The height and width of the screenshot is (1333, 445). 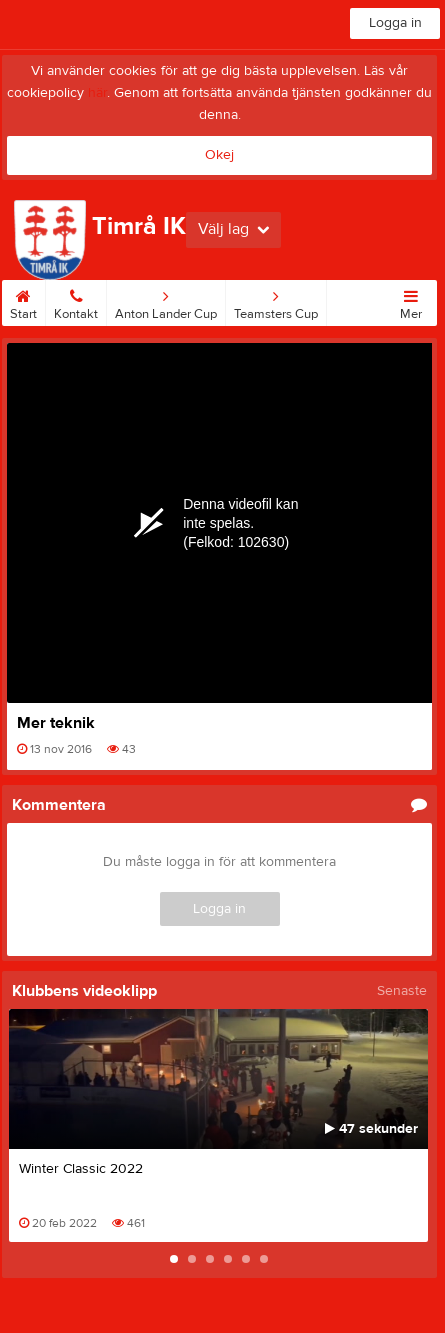 I want to click on Start, so click(x=23, y=301).